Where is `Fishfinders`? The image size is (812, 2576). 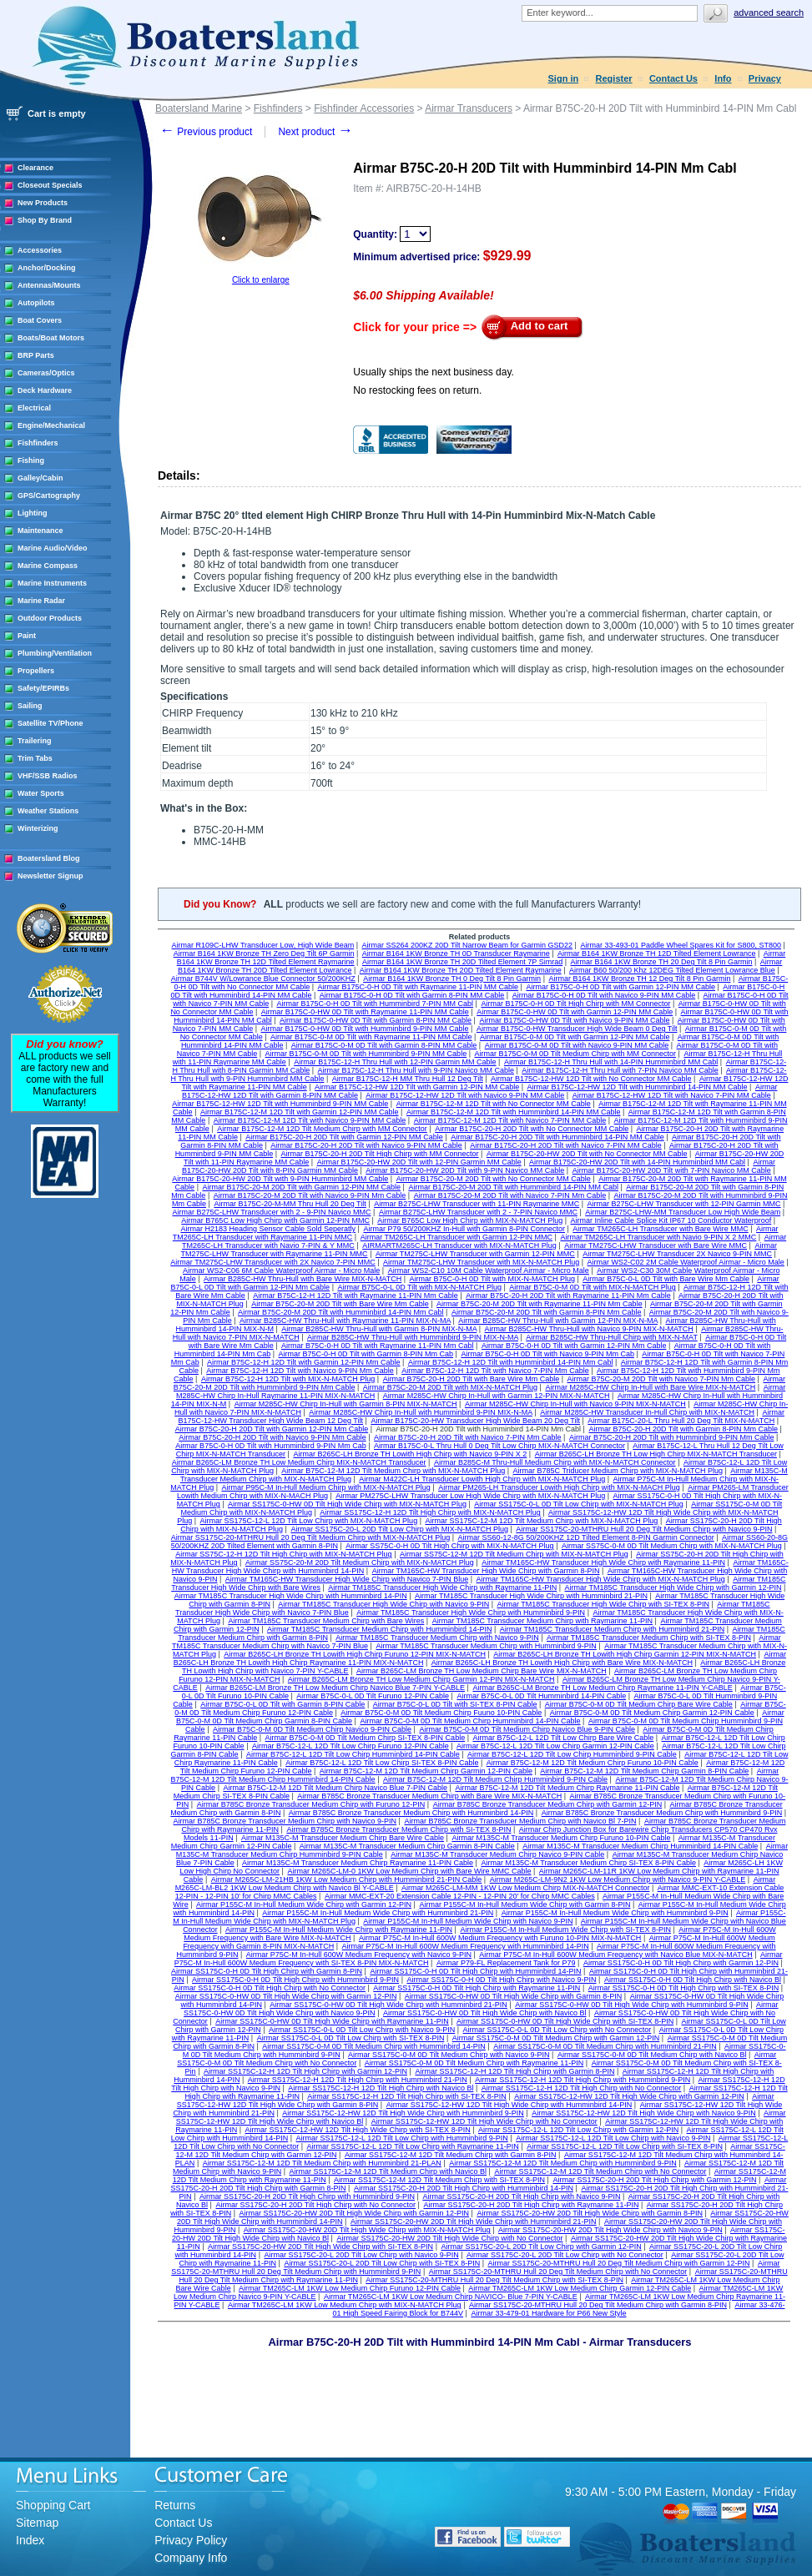 Fishfinders is located at coordinates (38, 443).